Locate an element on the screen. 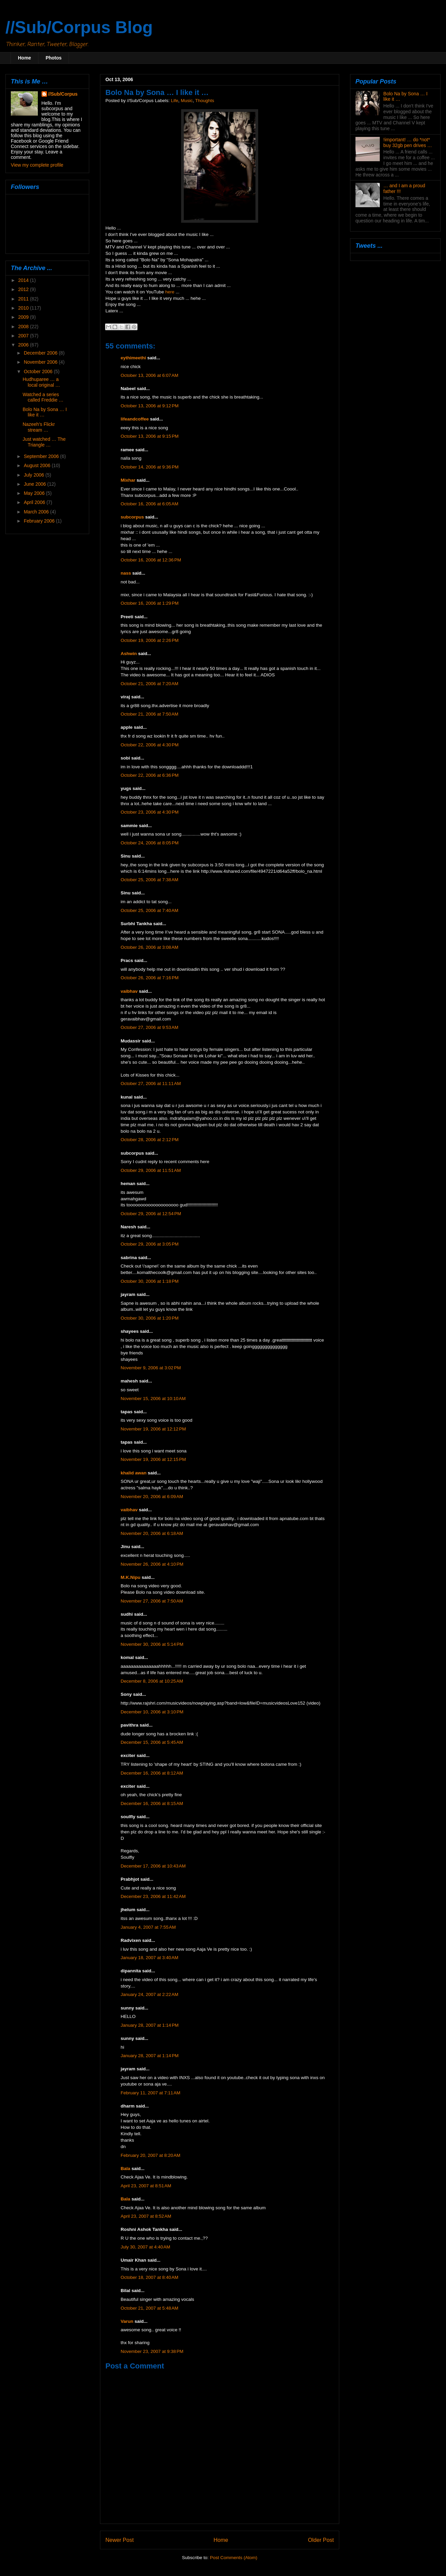  Hudhuparee … a local original … is located at coordinates (41, 382).